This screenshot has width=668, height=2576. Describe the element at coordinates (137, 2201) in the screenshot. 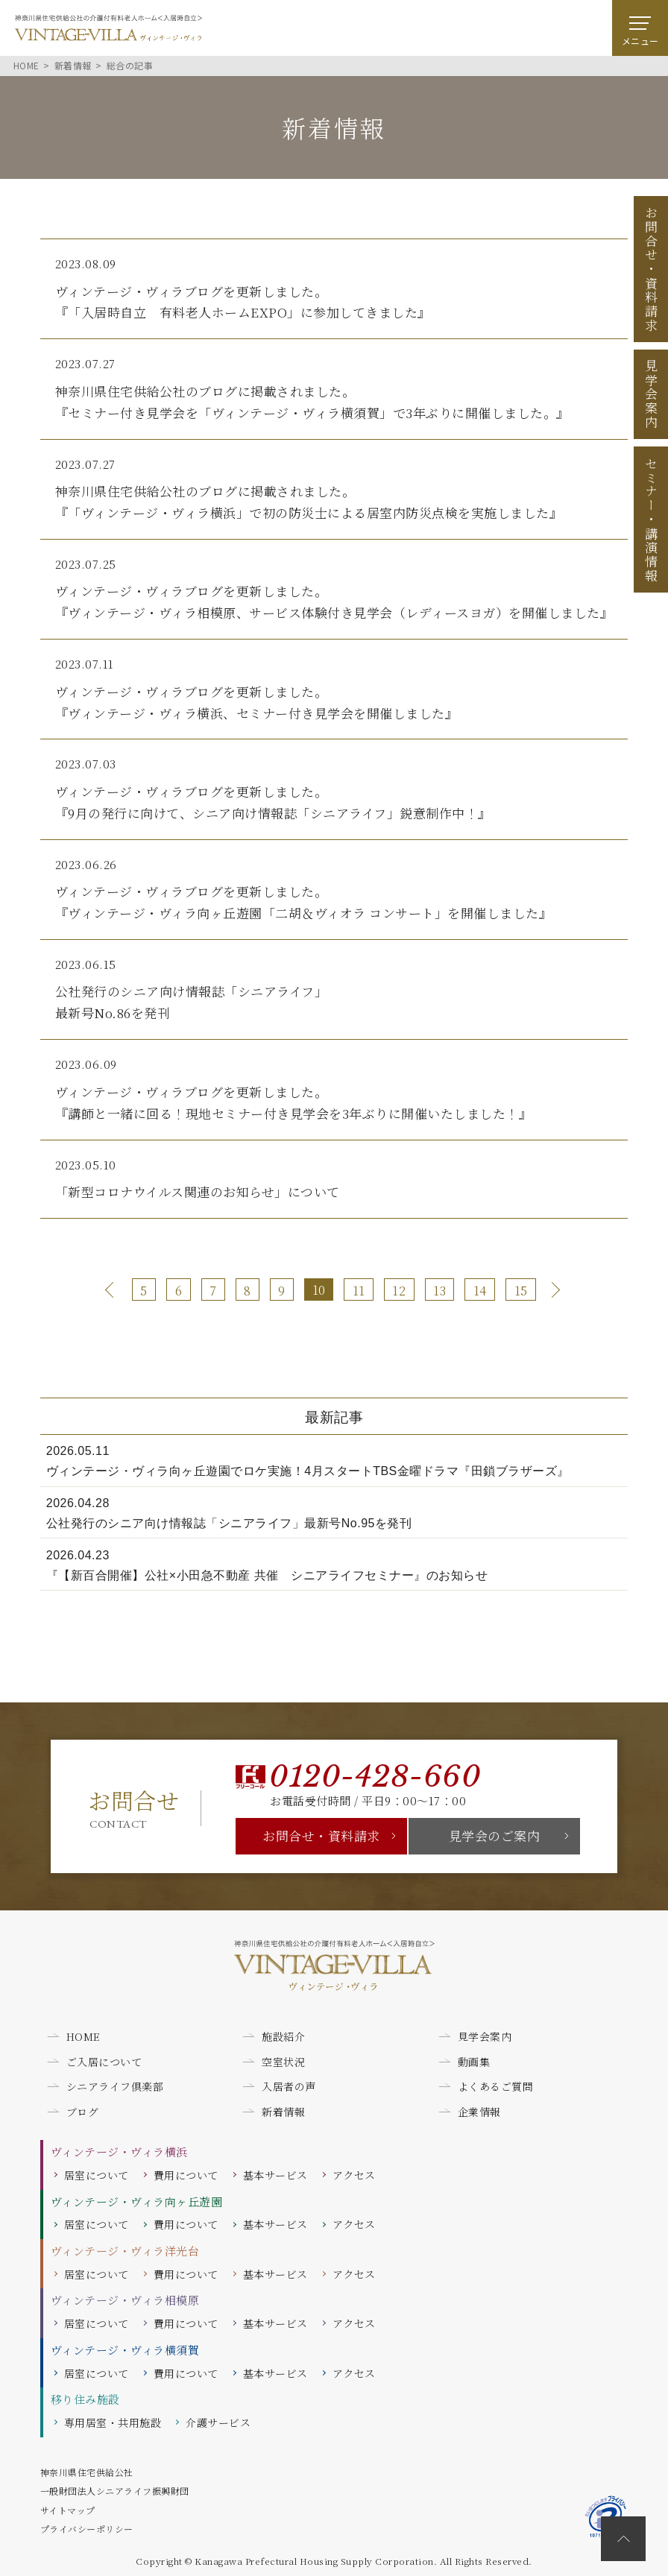

I see `ヴィンテージ・ヴィラ向ヶ丘遊園` at that location.